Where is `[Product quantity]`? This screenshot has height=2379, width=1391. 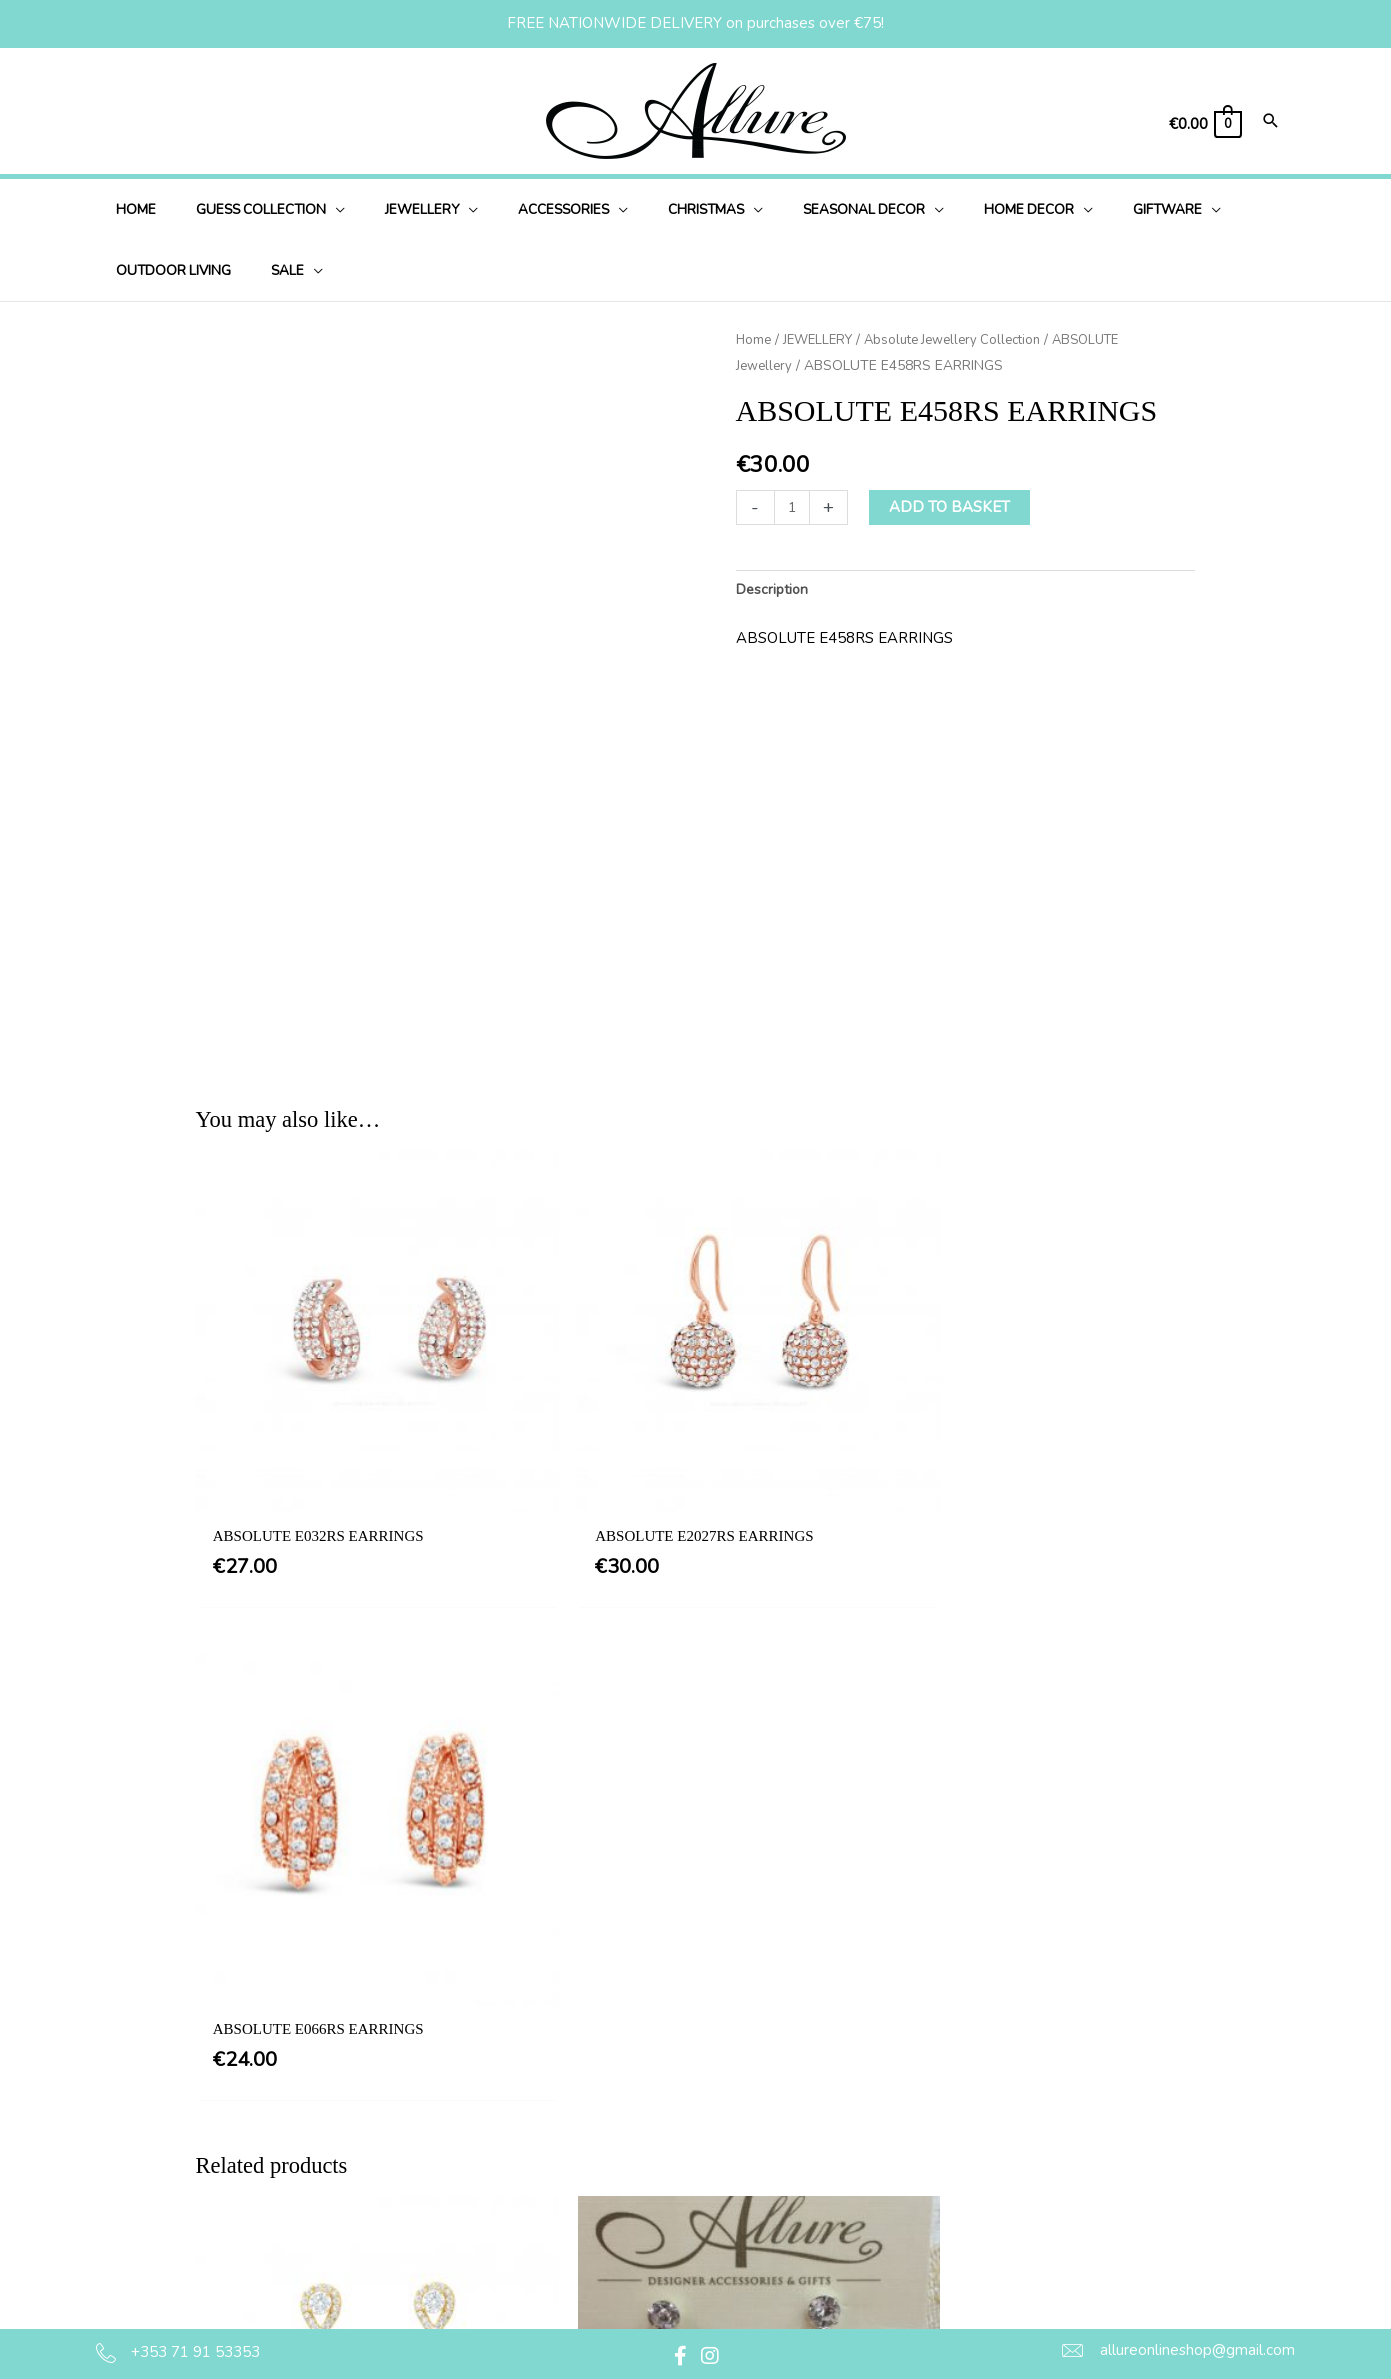 [Product quantity] is located at coordinates (793, 506).